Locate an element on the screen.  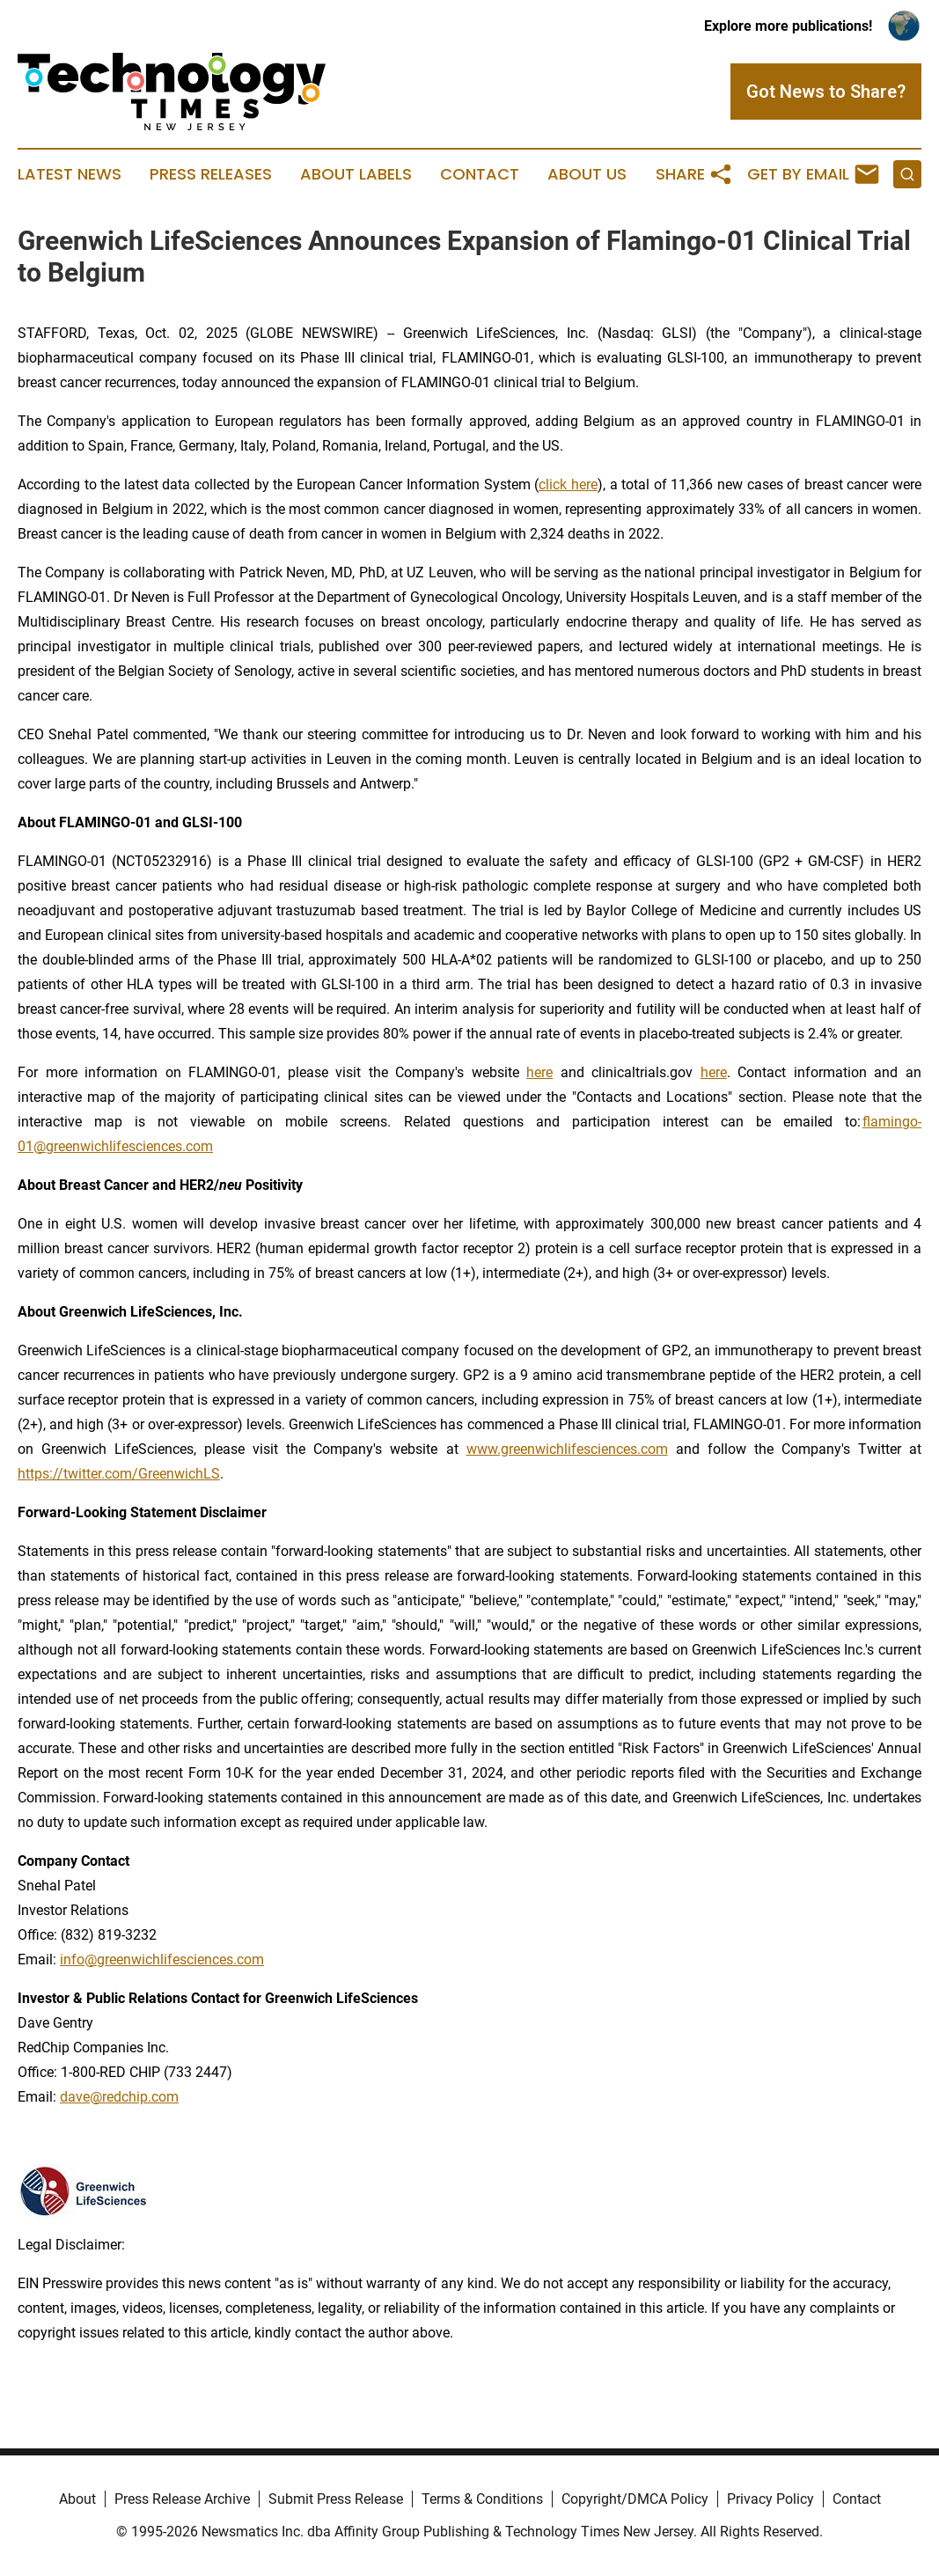
info@greenwichlifesciences.com is located at coordinates (162, 1959).